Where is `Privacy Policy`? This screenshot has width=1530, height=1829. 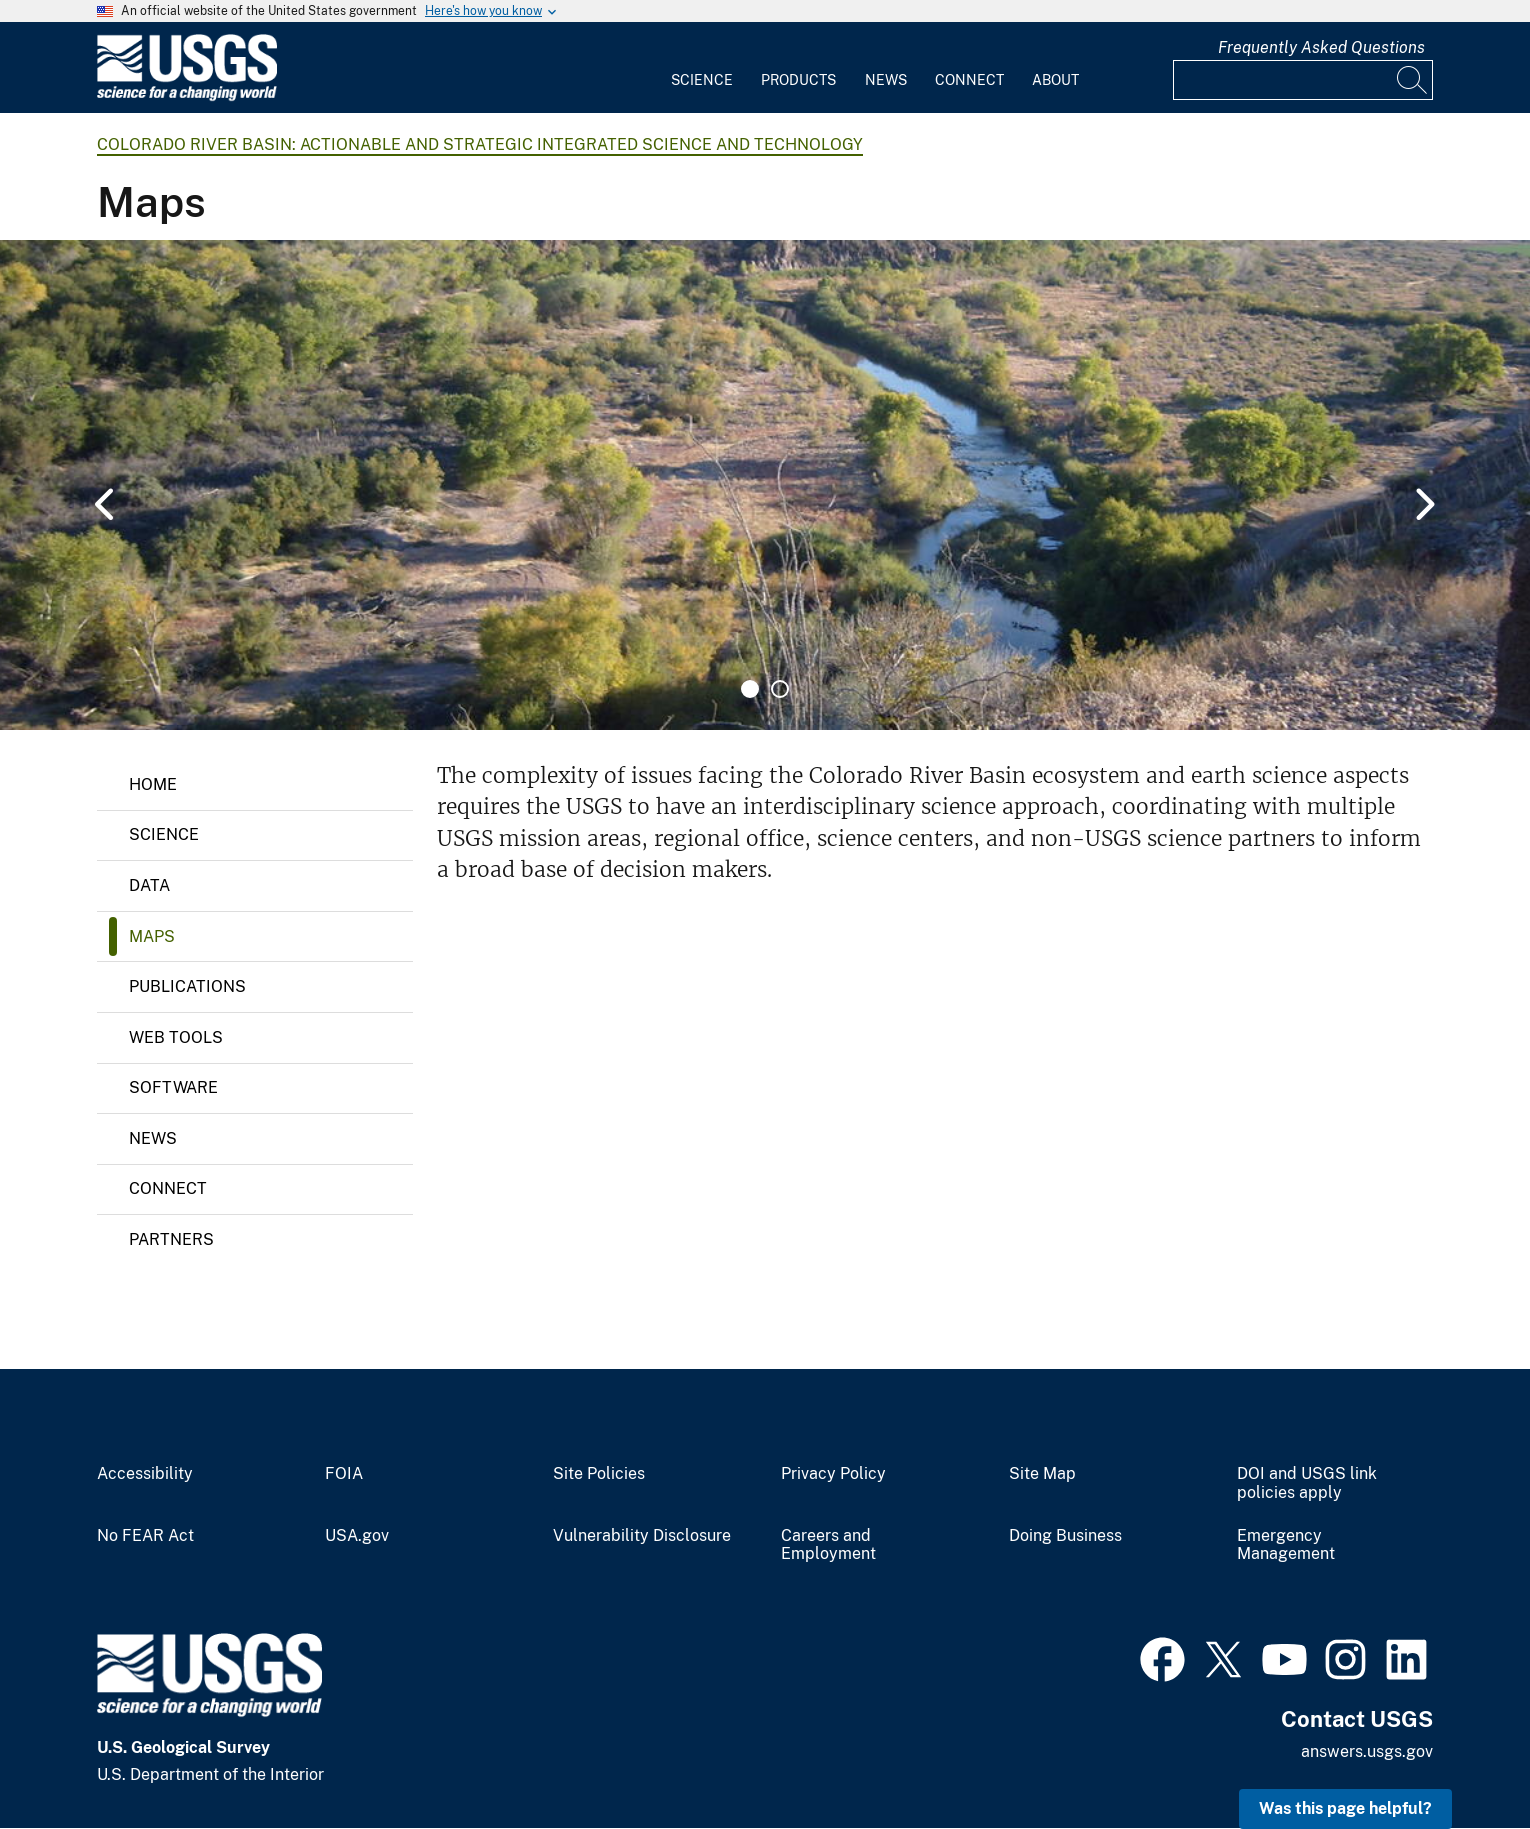
Privacy Policy is located at coordinates (833, 1474).